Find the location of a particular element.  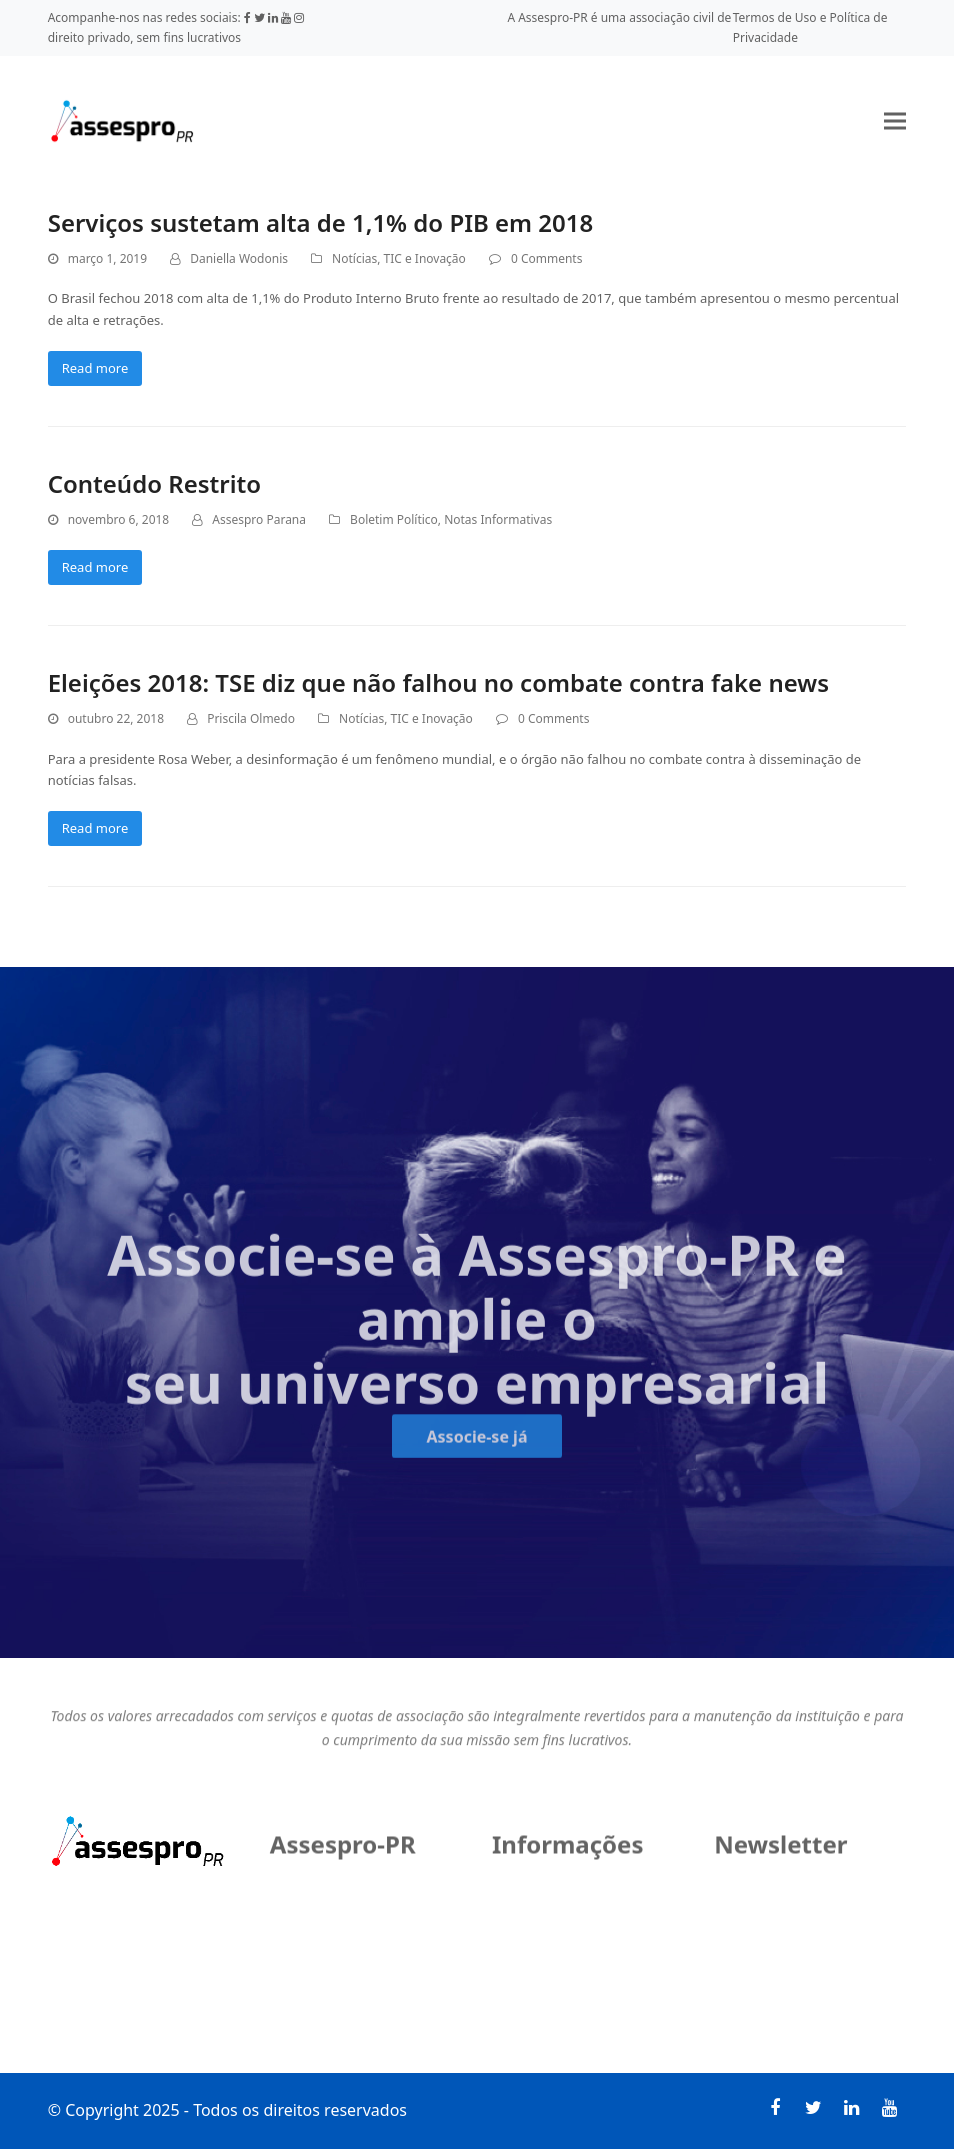

Boletim Político is located at coordinates (394, 519).